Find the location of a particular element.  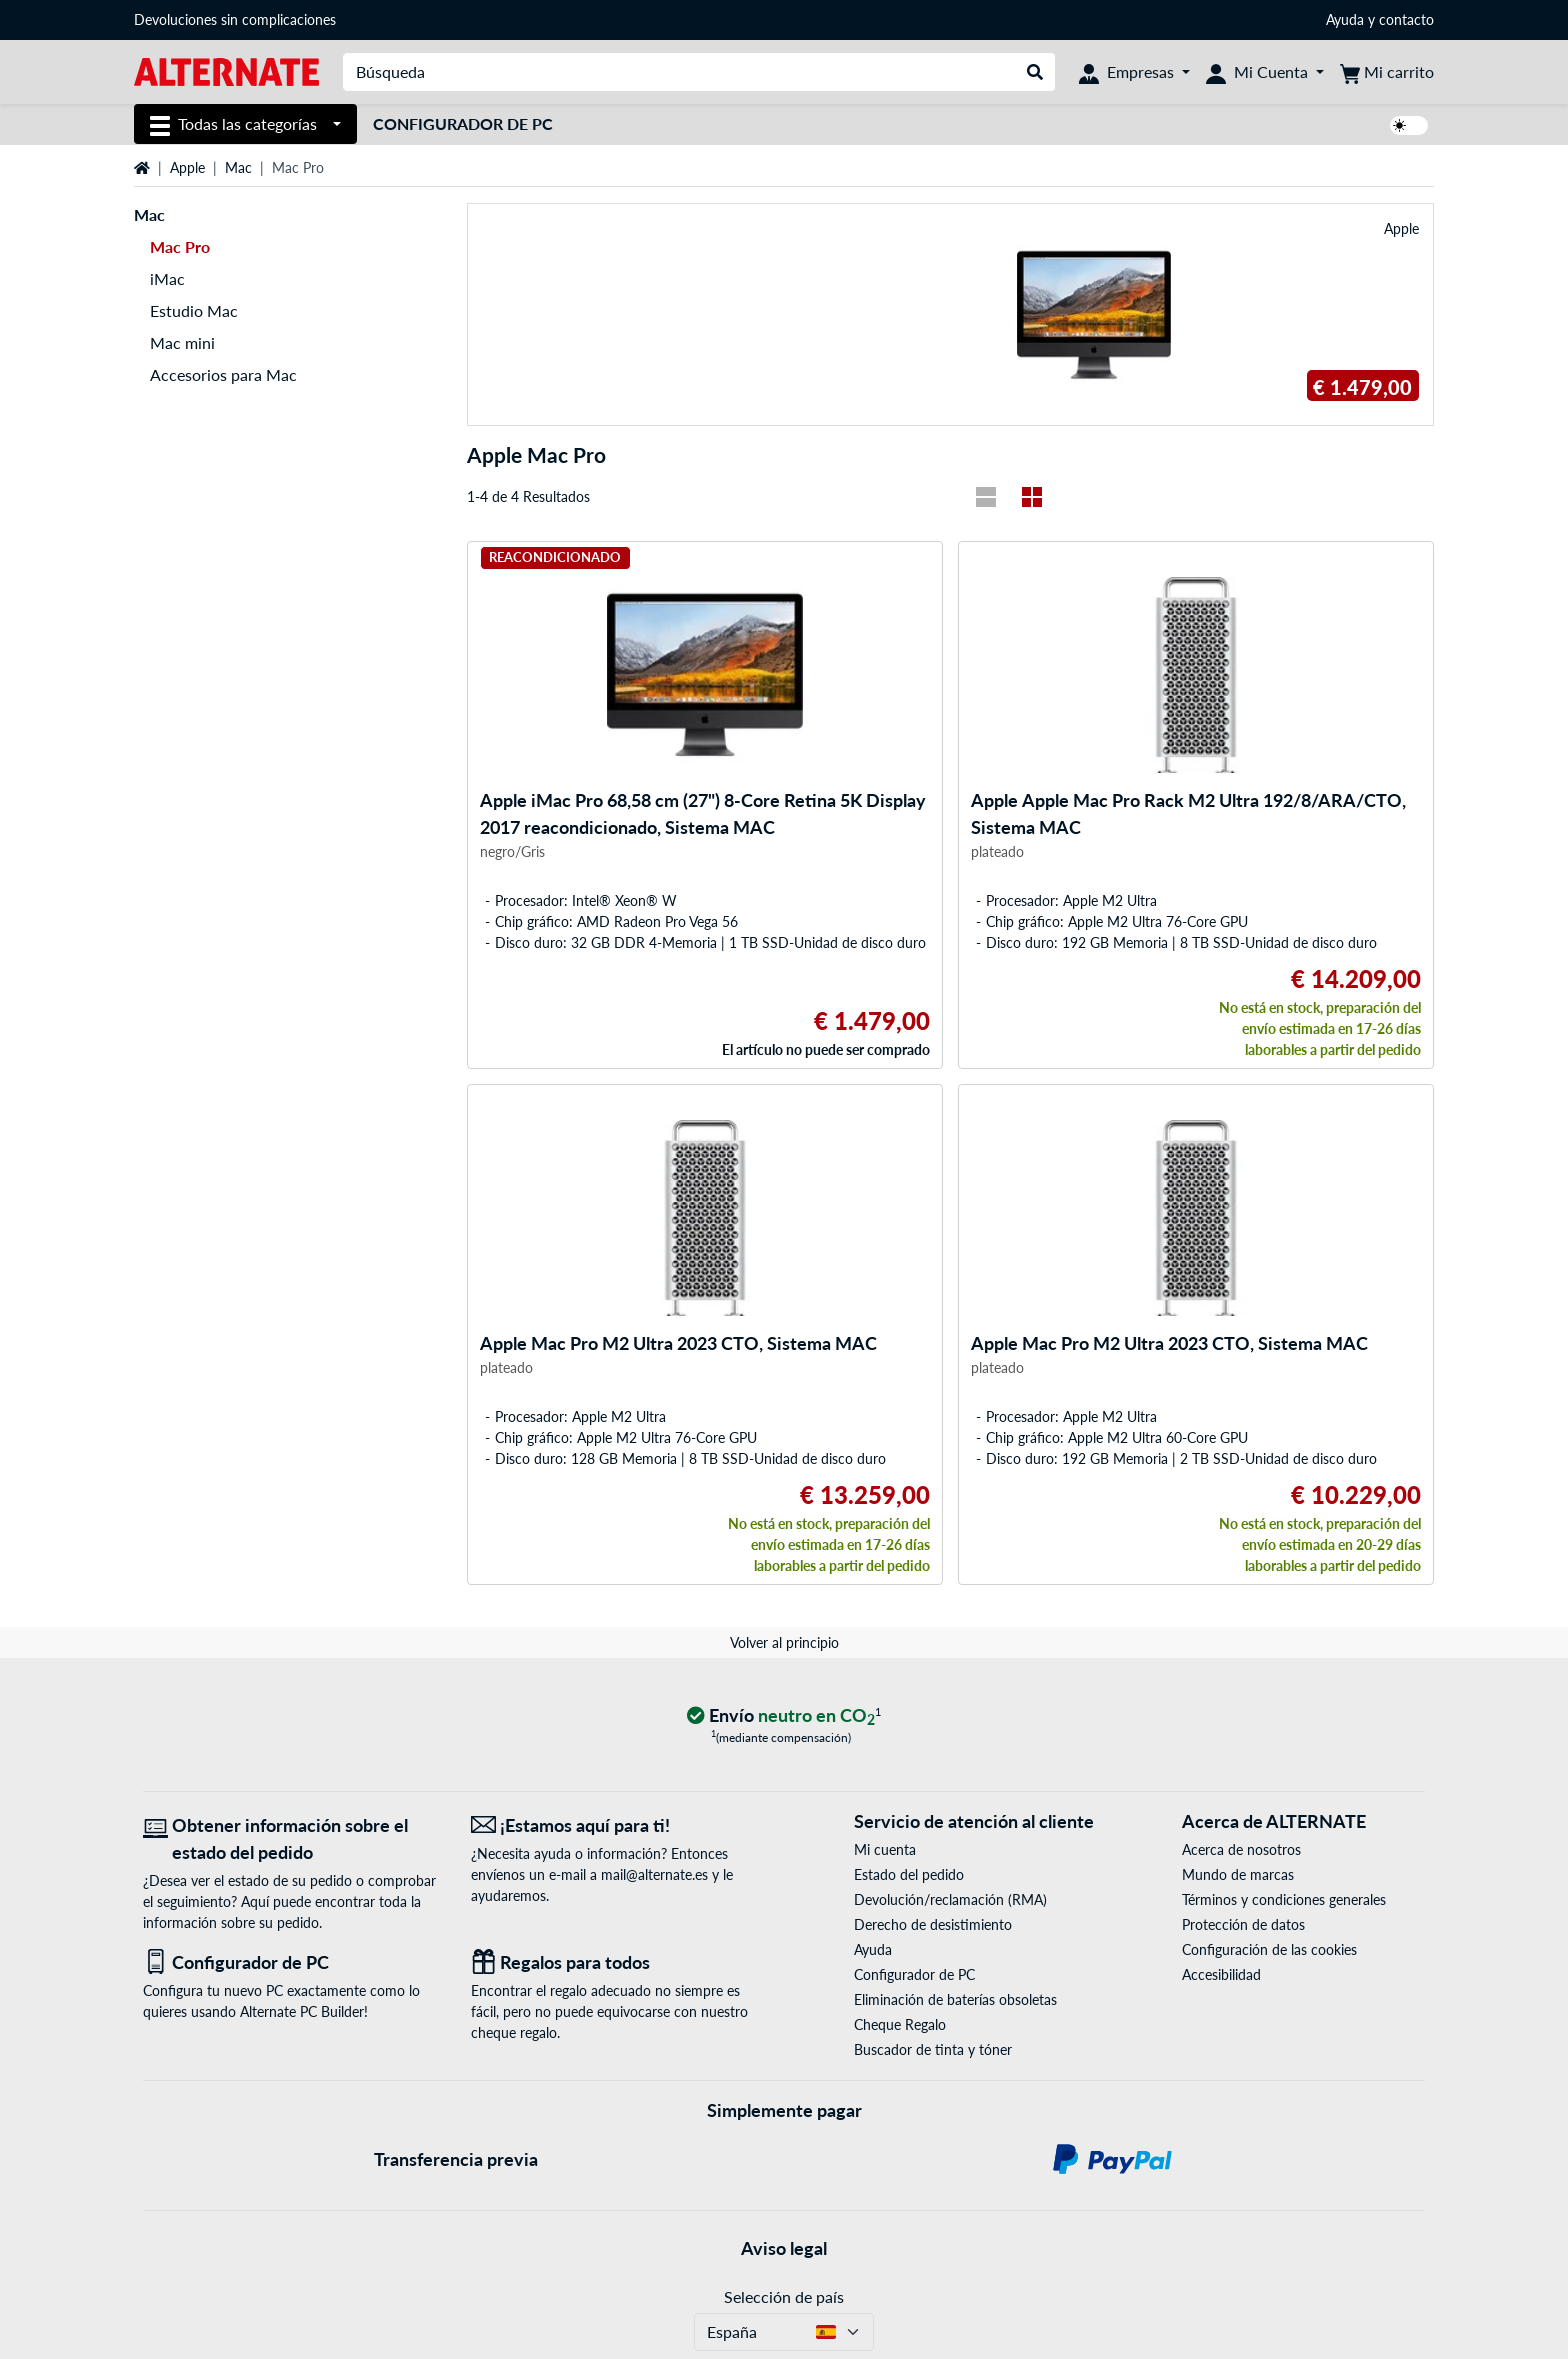

Configuración de las cookies [button] is located at coordinates (1269, 1949).